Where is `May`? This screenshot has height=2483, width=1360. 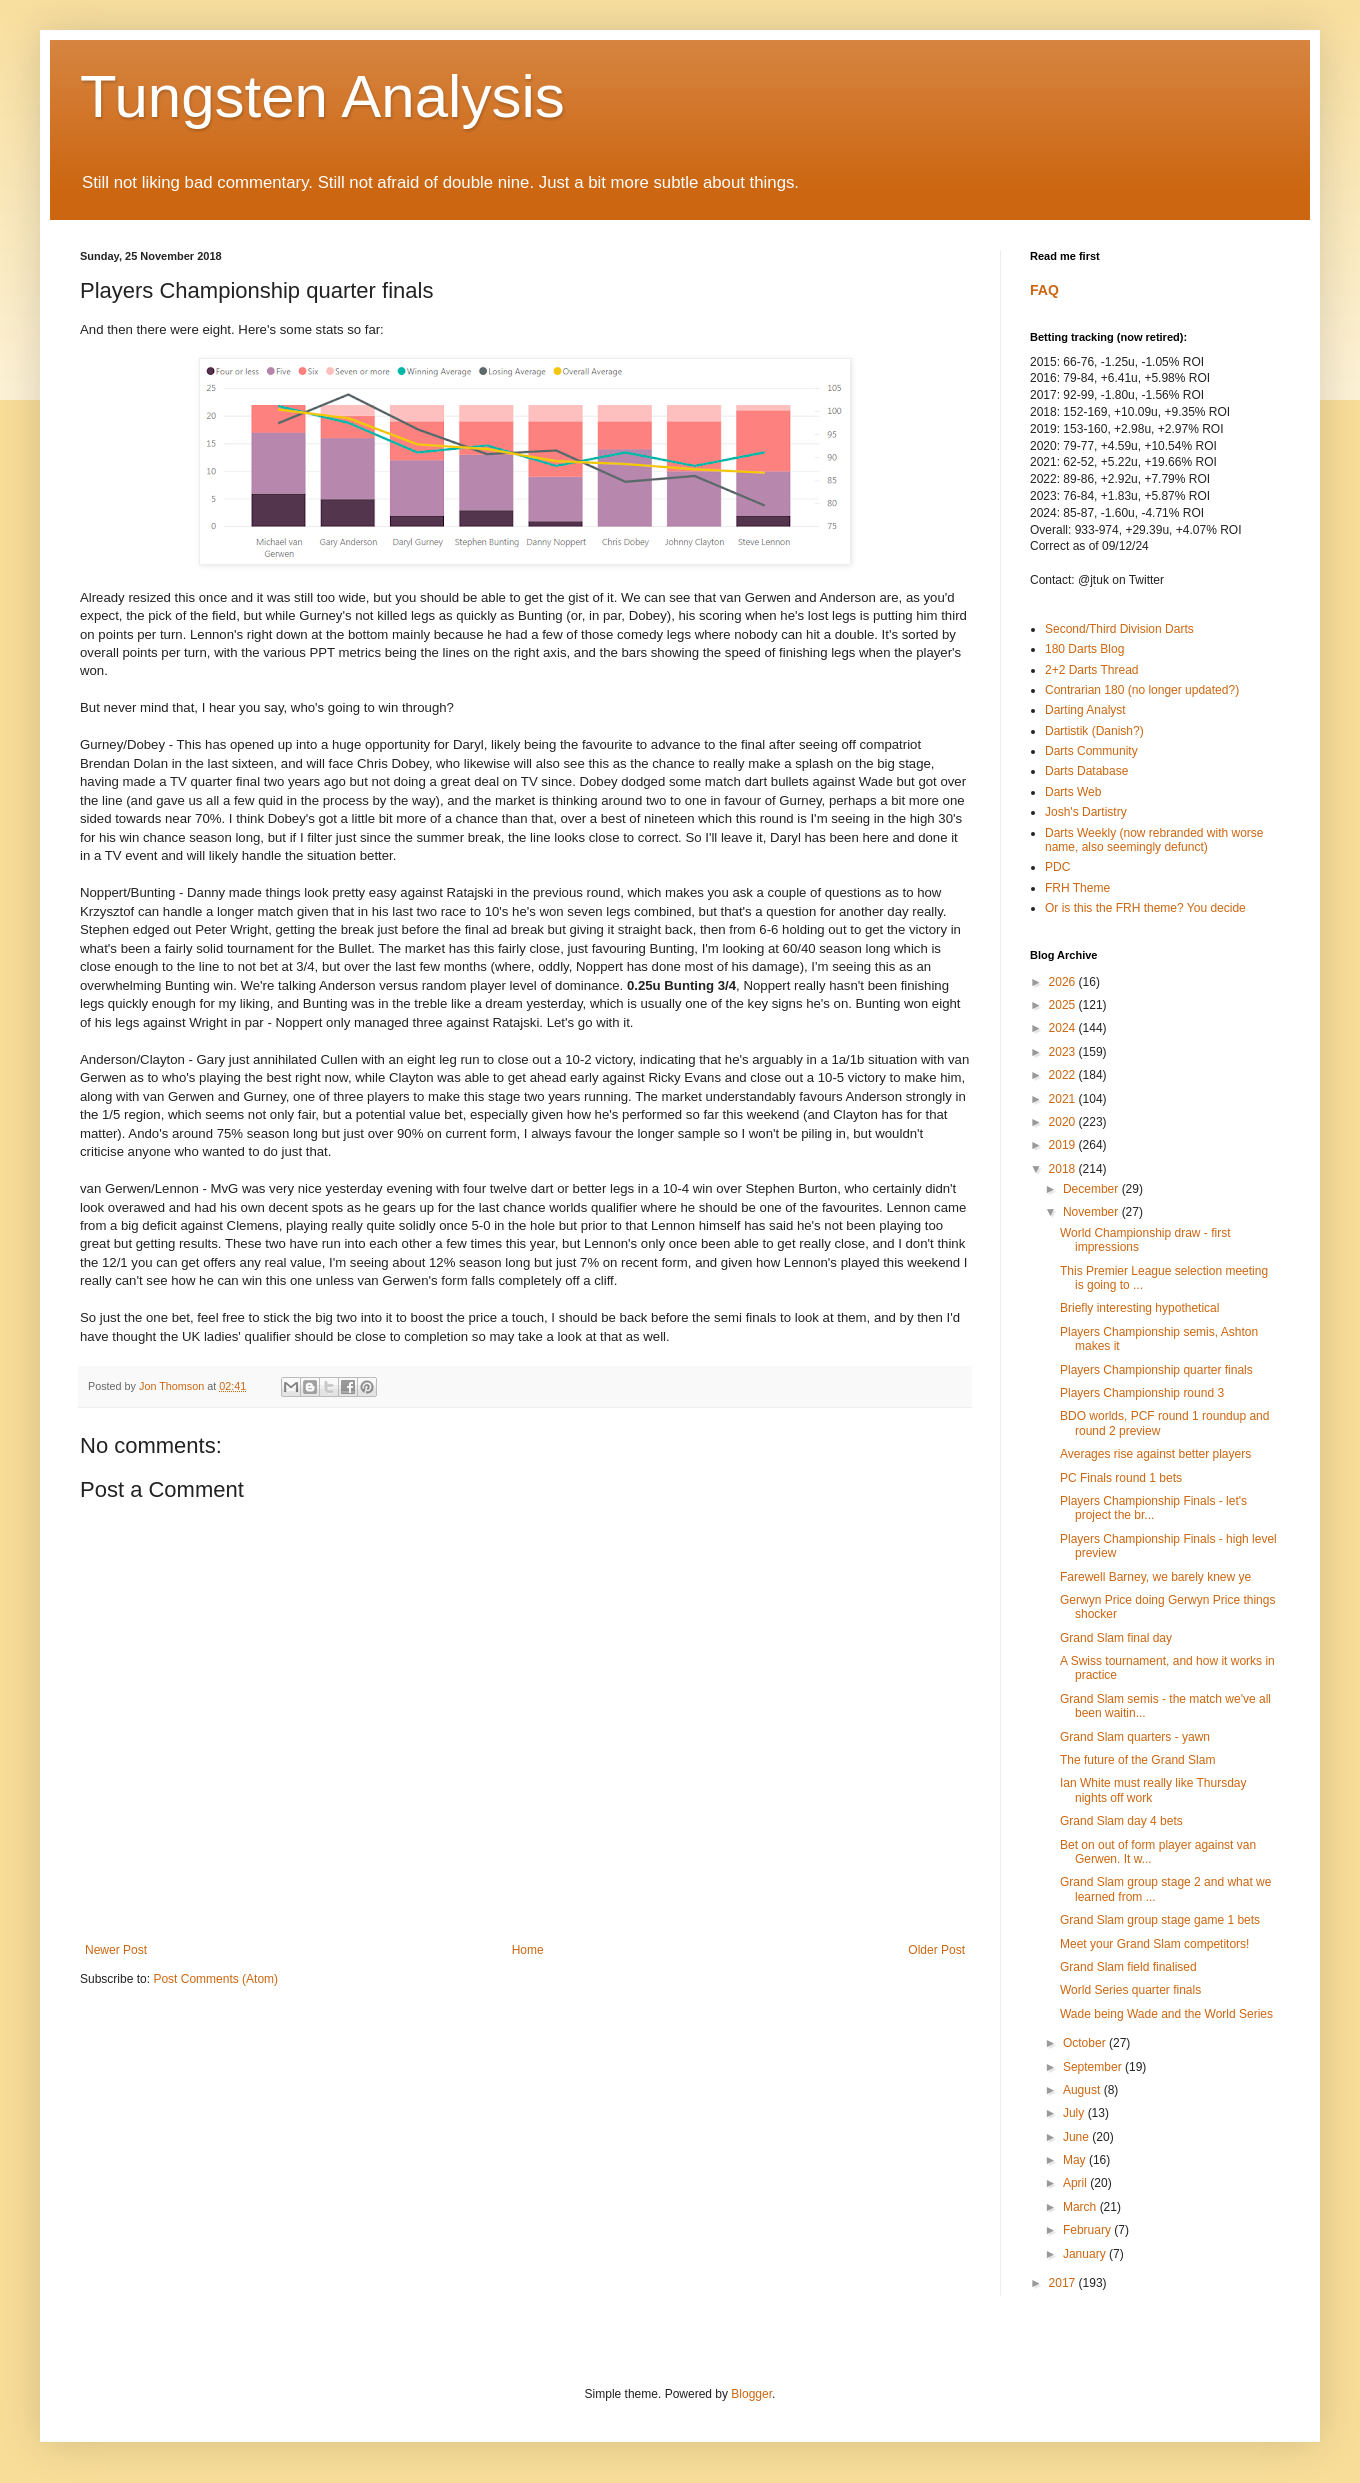
May is located at coordinates (1076, 2160).